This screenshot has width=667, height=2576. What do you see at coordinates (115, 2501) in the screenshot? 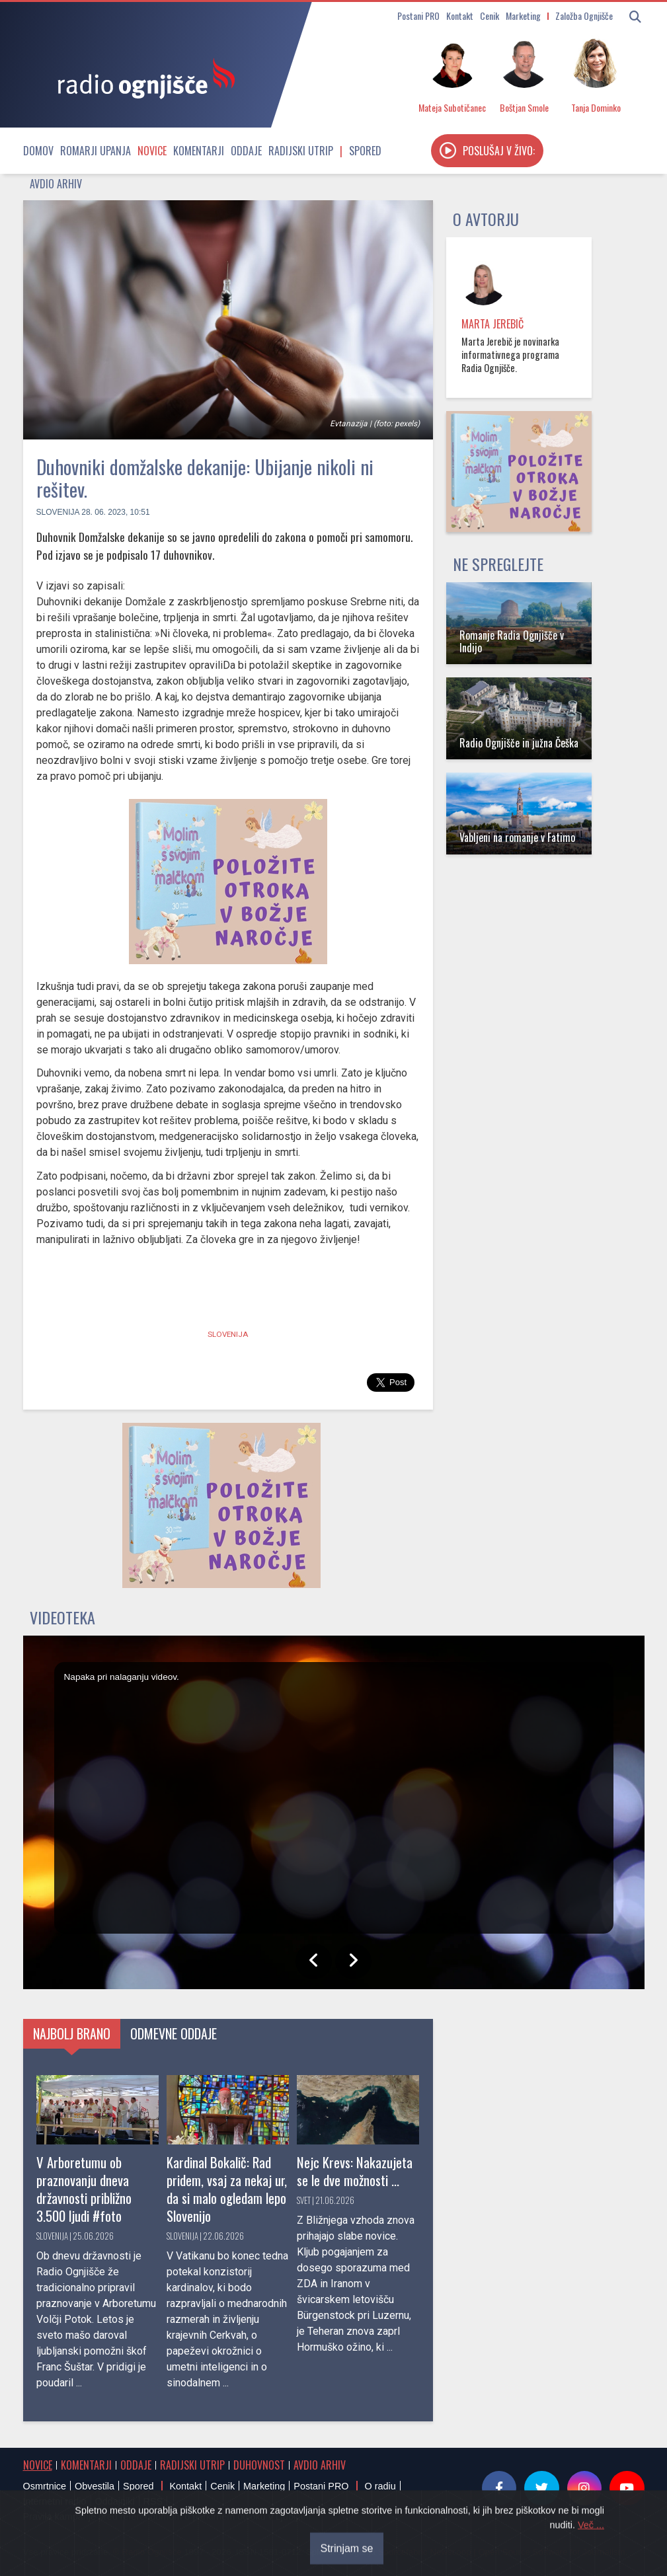
I see `Oddajniki` at bounding box center [115, 2501].